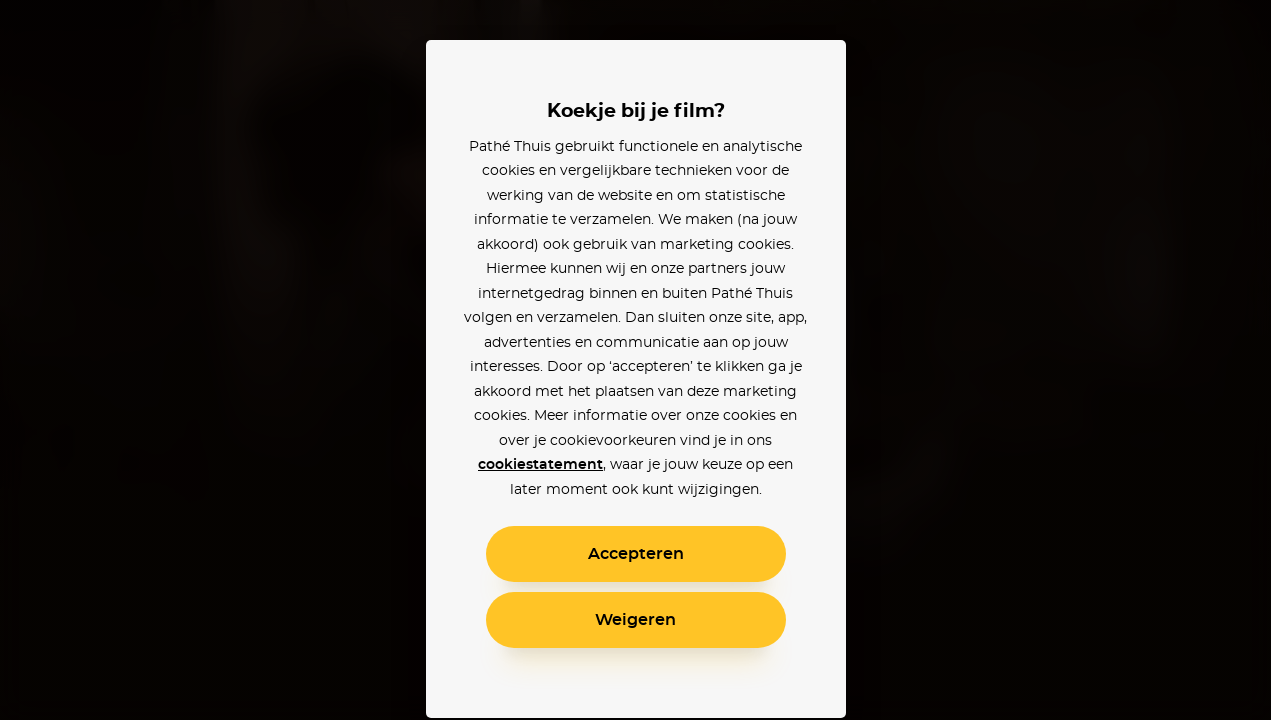 The image size is (1271, 720). What do you see at coordinates (635, 360) in the screenshot?
I see `[alertdialog]` at bounding box center [635, 360].